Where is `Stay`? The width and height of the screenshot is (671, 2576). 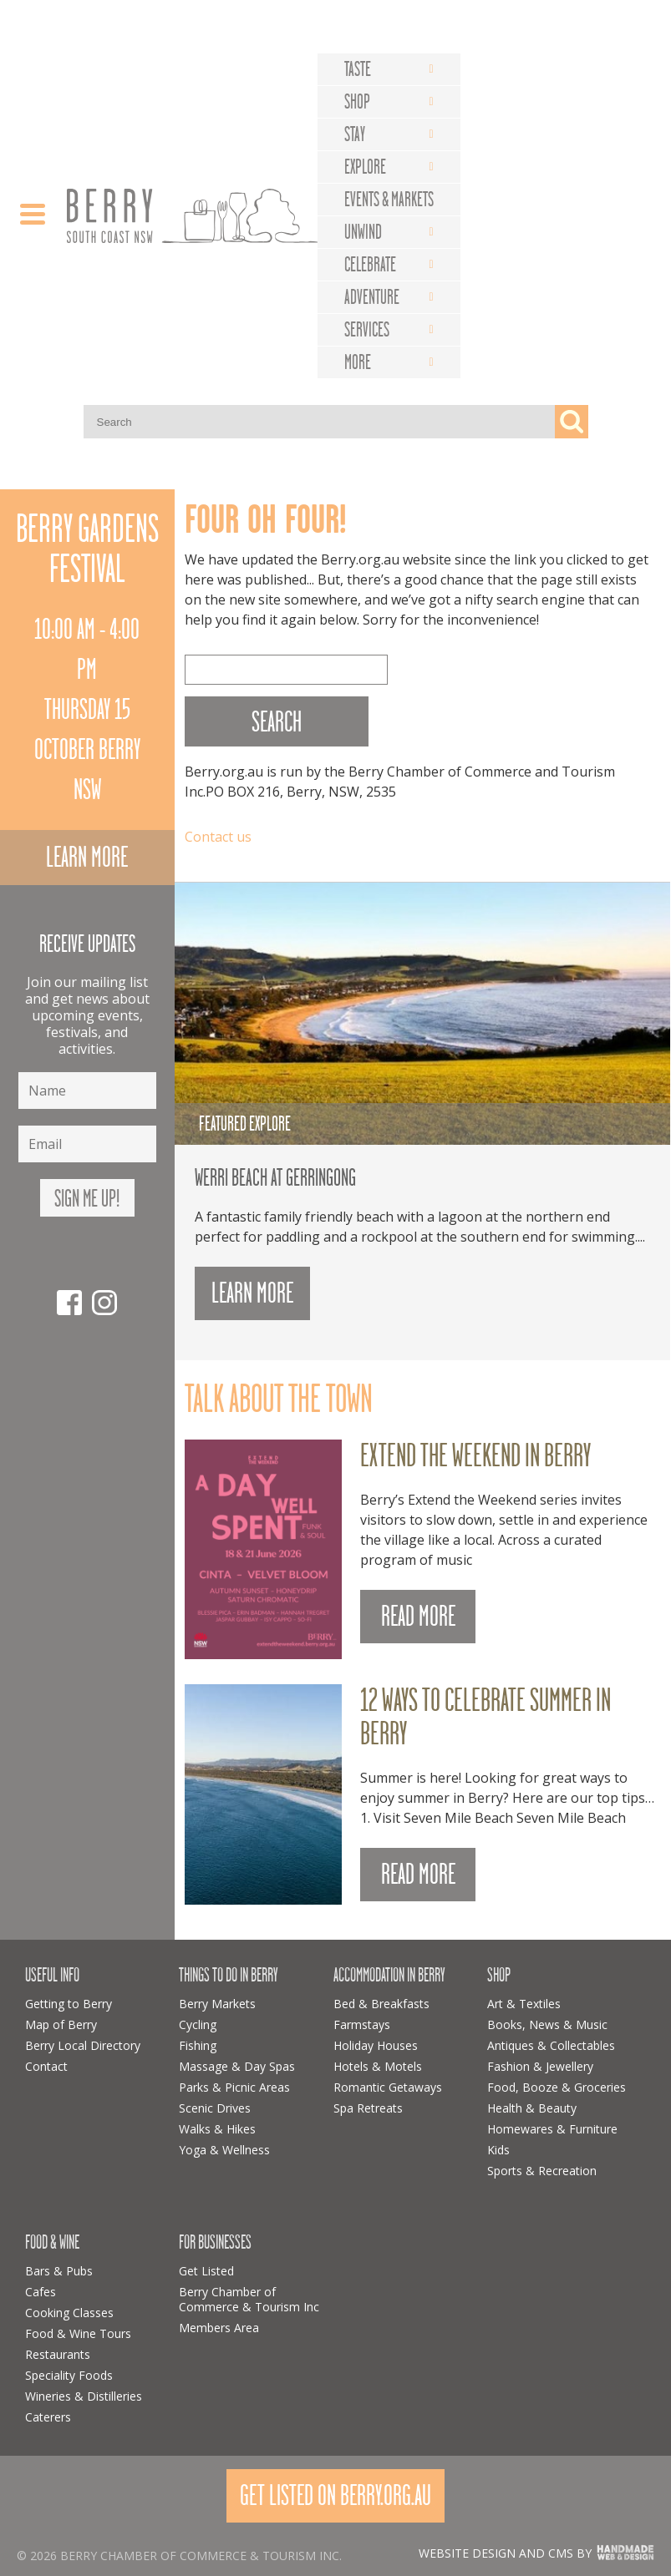 Stay is located at coordinates (354, 134).